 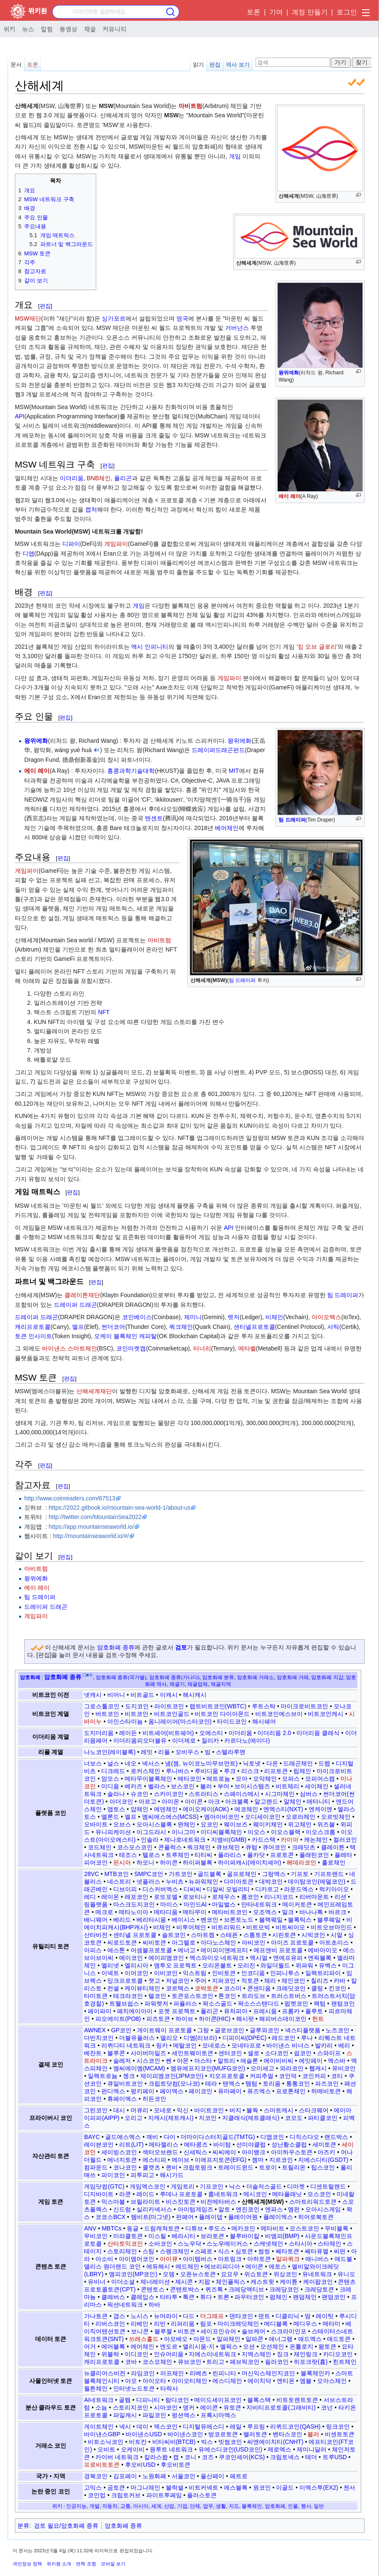 What do you see at coordinates (150, 1839) in the screenshot?
I see `인솔라` at bounding box center [150, 1839].